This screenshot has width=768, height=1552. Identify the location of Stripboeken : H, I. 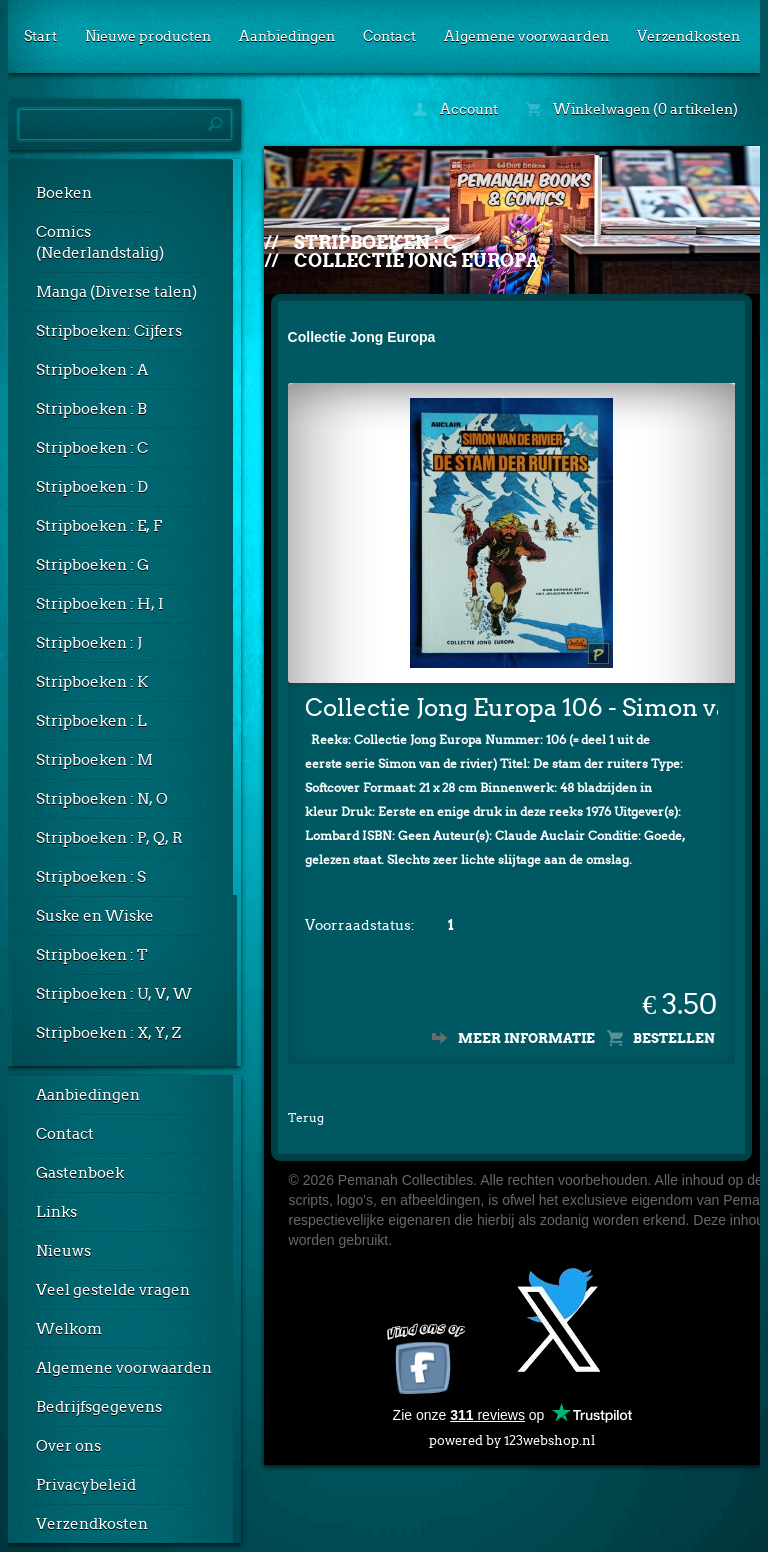
(100, 604).